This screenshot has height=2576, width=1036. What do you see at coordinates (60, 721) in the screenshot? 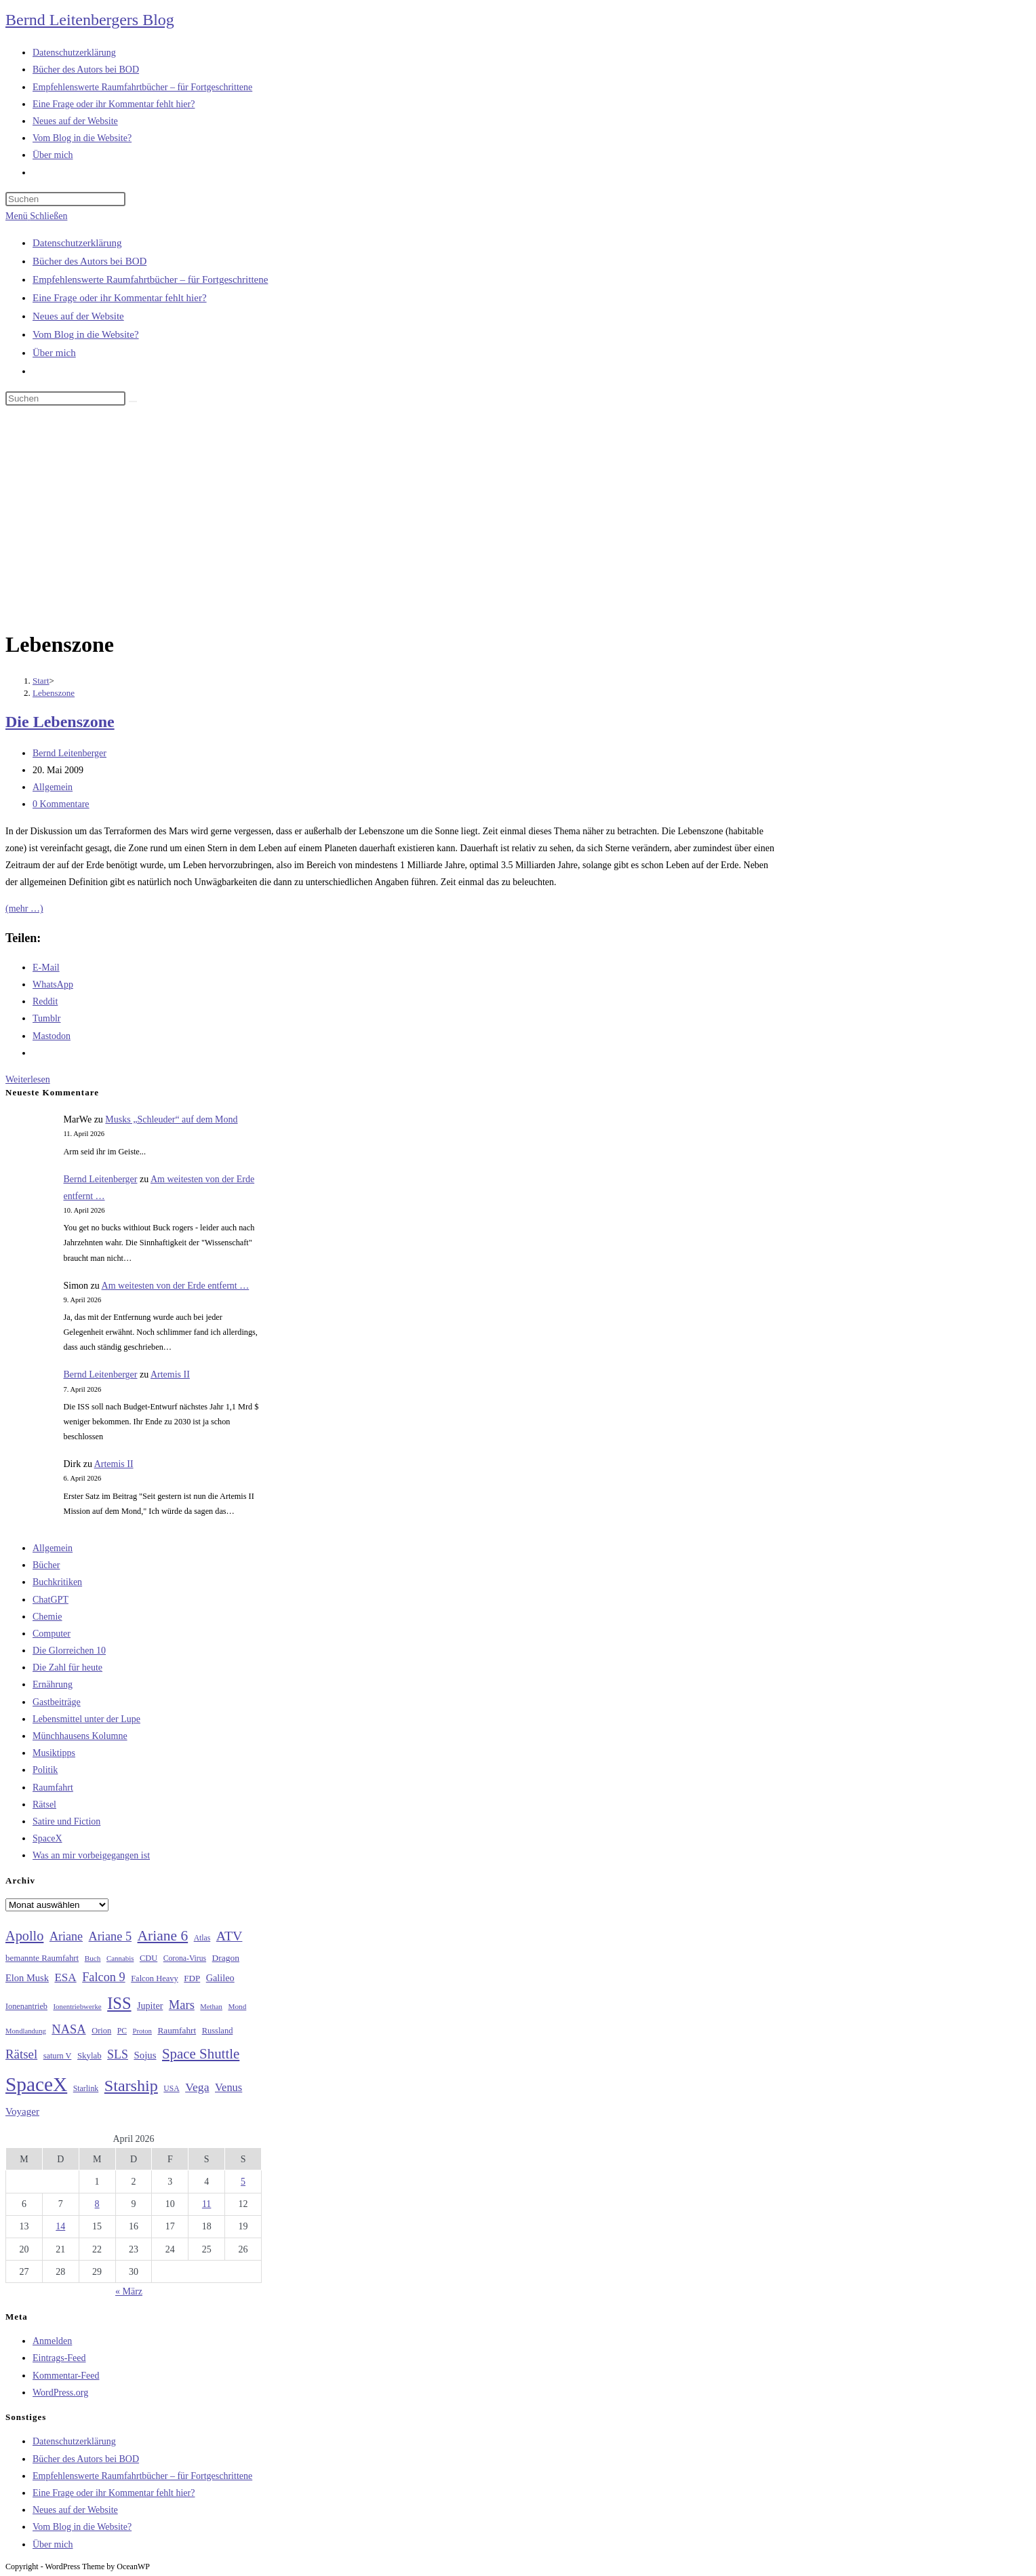
I see `Die Lebenszone` at bounding box center [60, 721].